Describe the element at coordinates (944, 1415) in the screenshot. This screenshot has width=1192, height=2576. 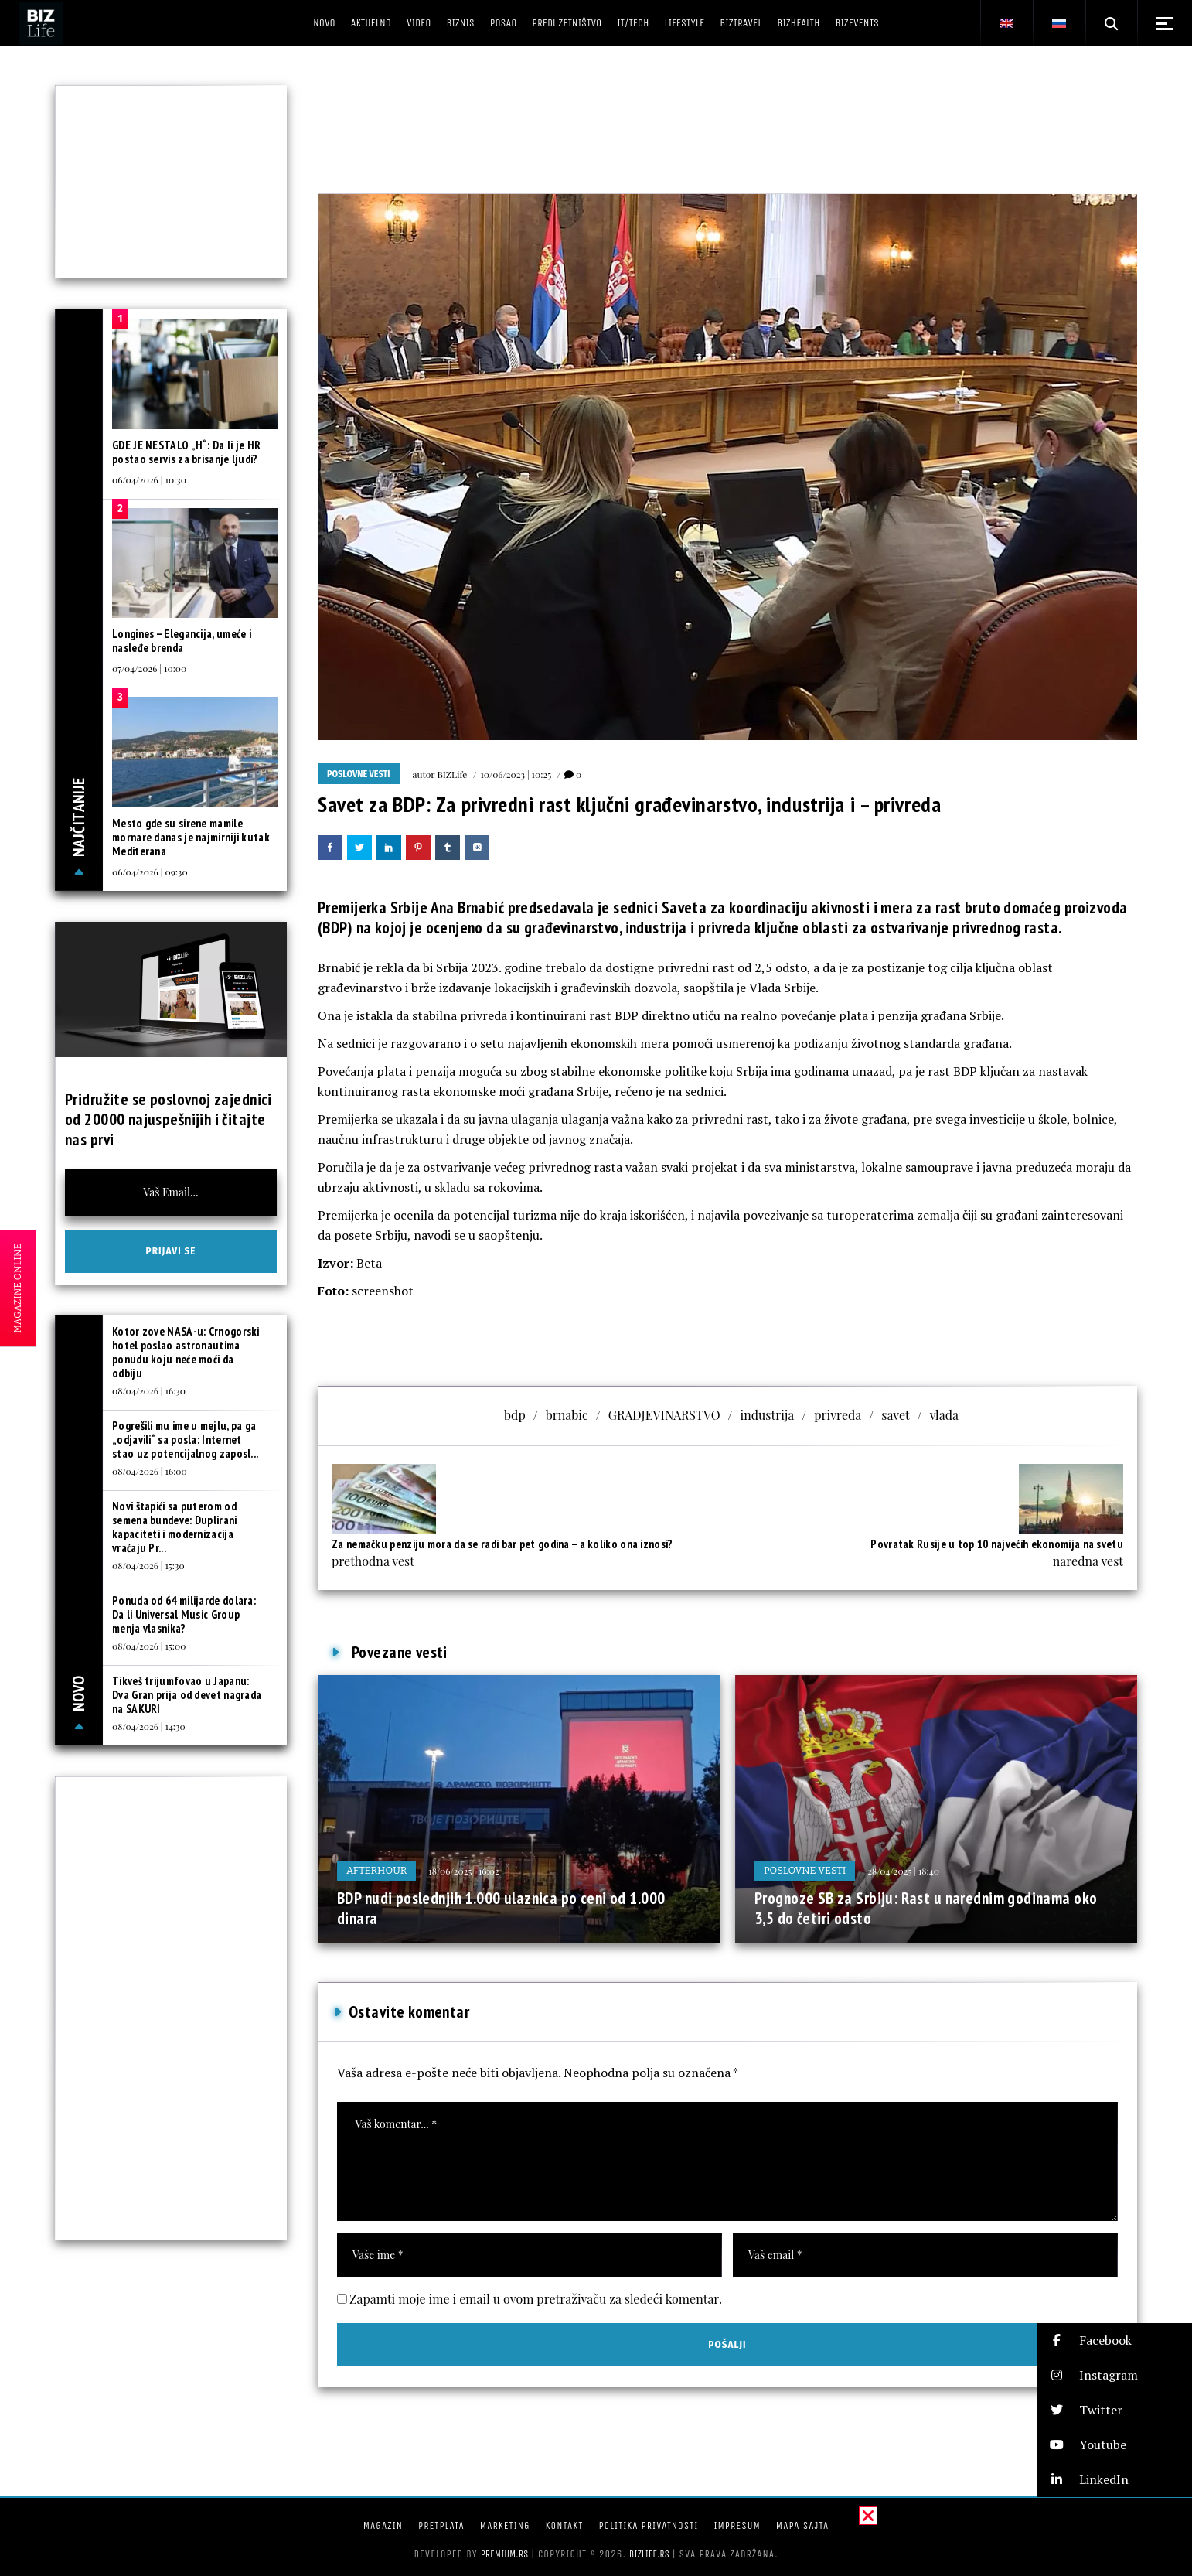
I see `vlada` at that location.